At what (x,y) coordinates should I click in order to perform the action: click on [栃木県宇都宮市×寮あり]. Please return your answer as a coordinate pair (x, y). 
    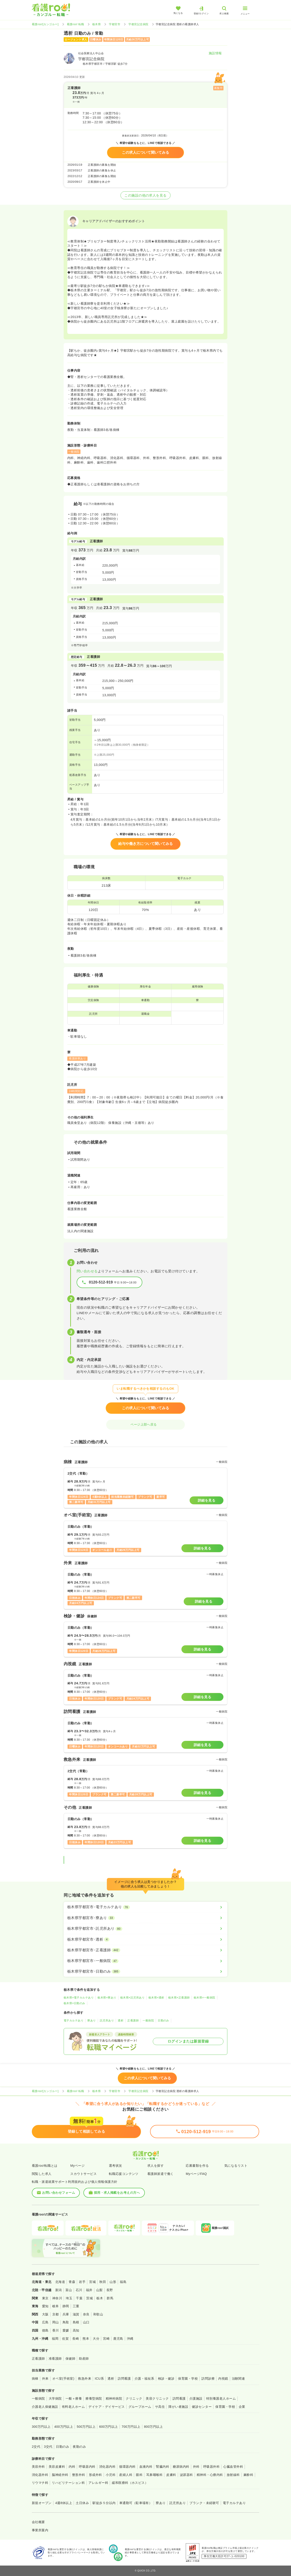
    Looking at the image, I should click on (145, 1918).